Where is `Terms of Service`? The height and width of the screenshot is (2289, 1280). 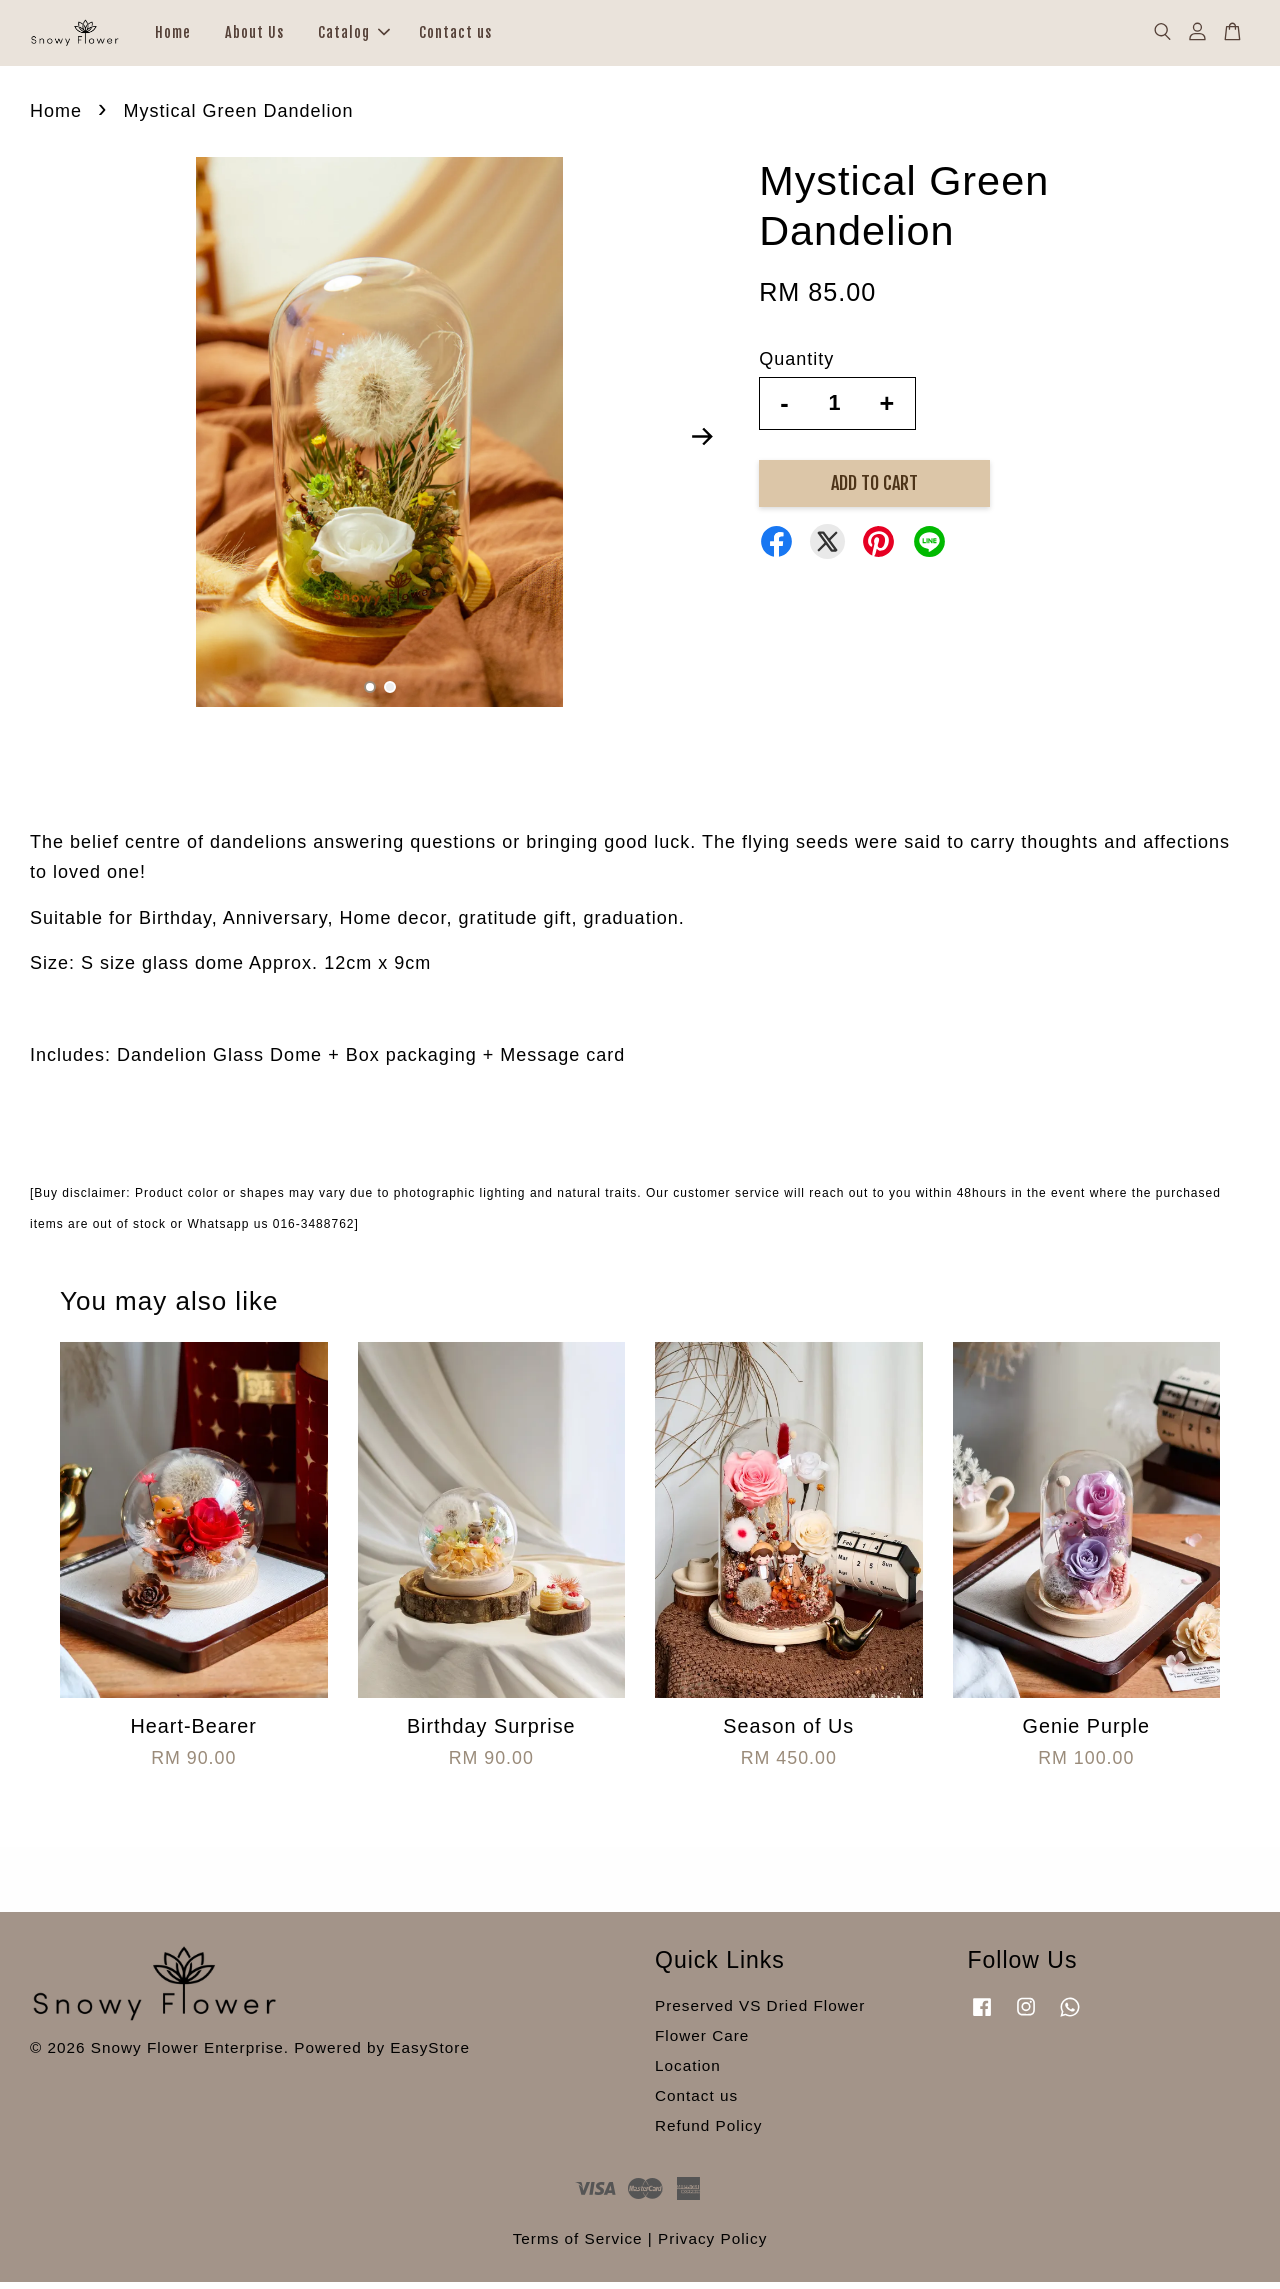 Terms of Service is located at coordinates (578, 2245).